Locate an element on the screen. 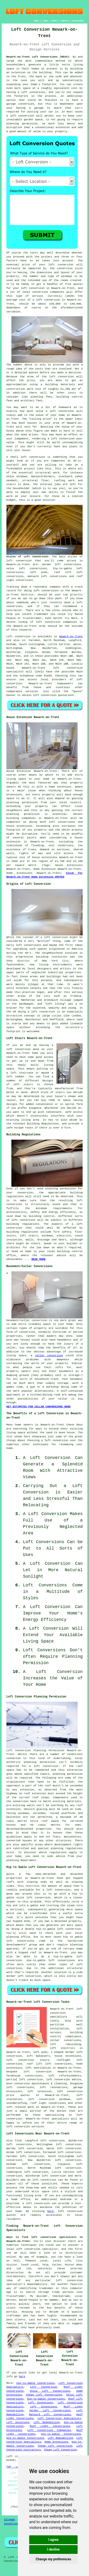 The height and width of the screenshot is (2576, 89). CONTACT is located at coordinates (65, 21).